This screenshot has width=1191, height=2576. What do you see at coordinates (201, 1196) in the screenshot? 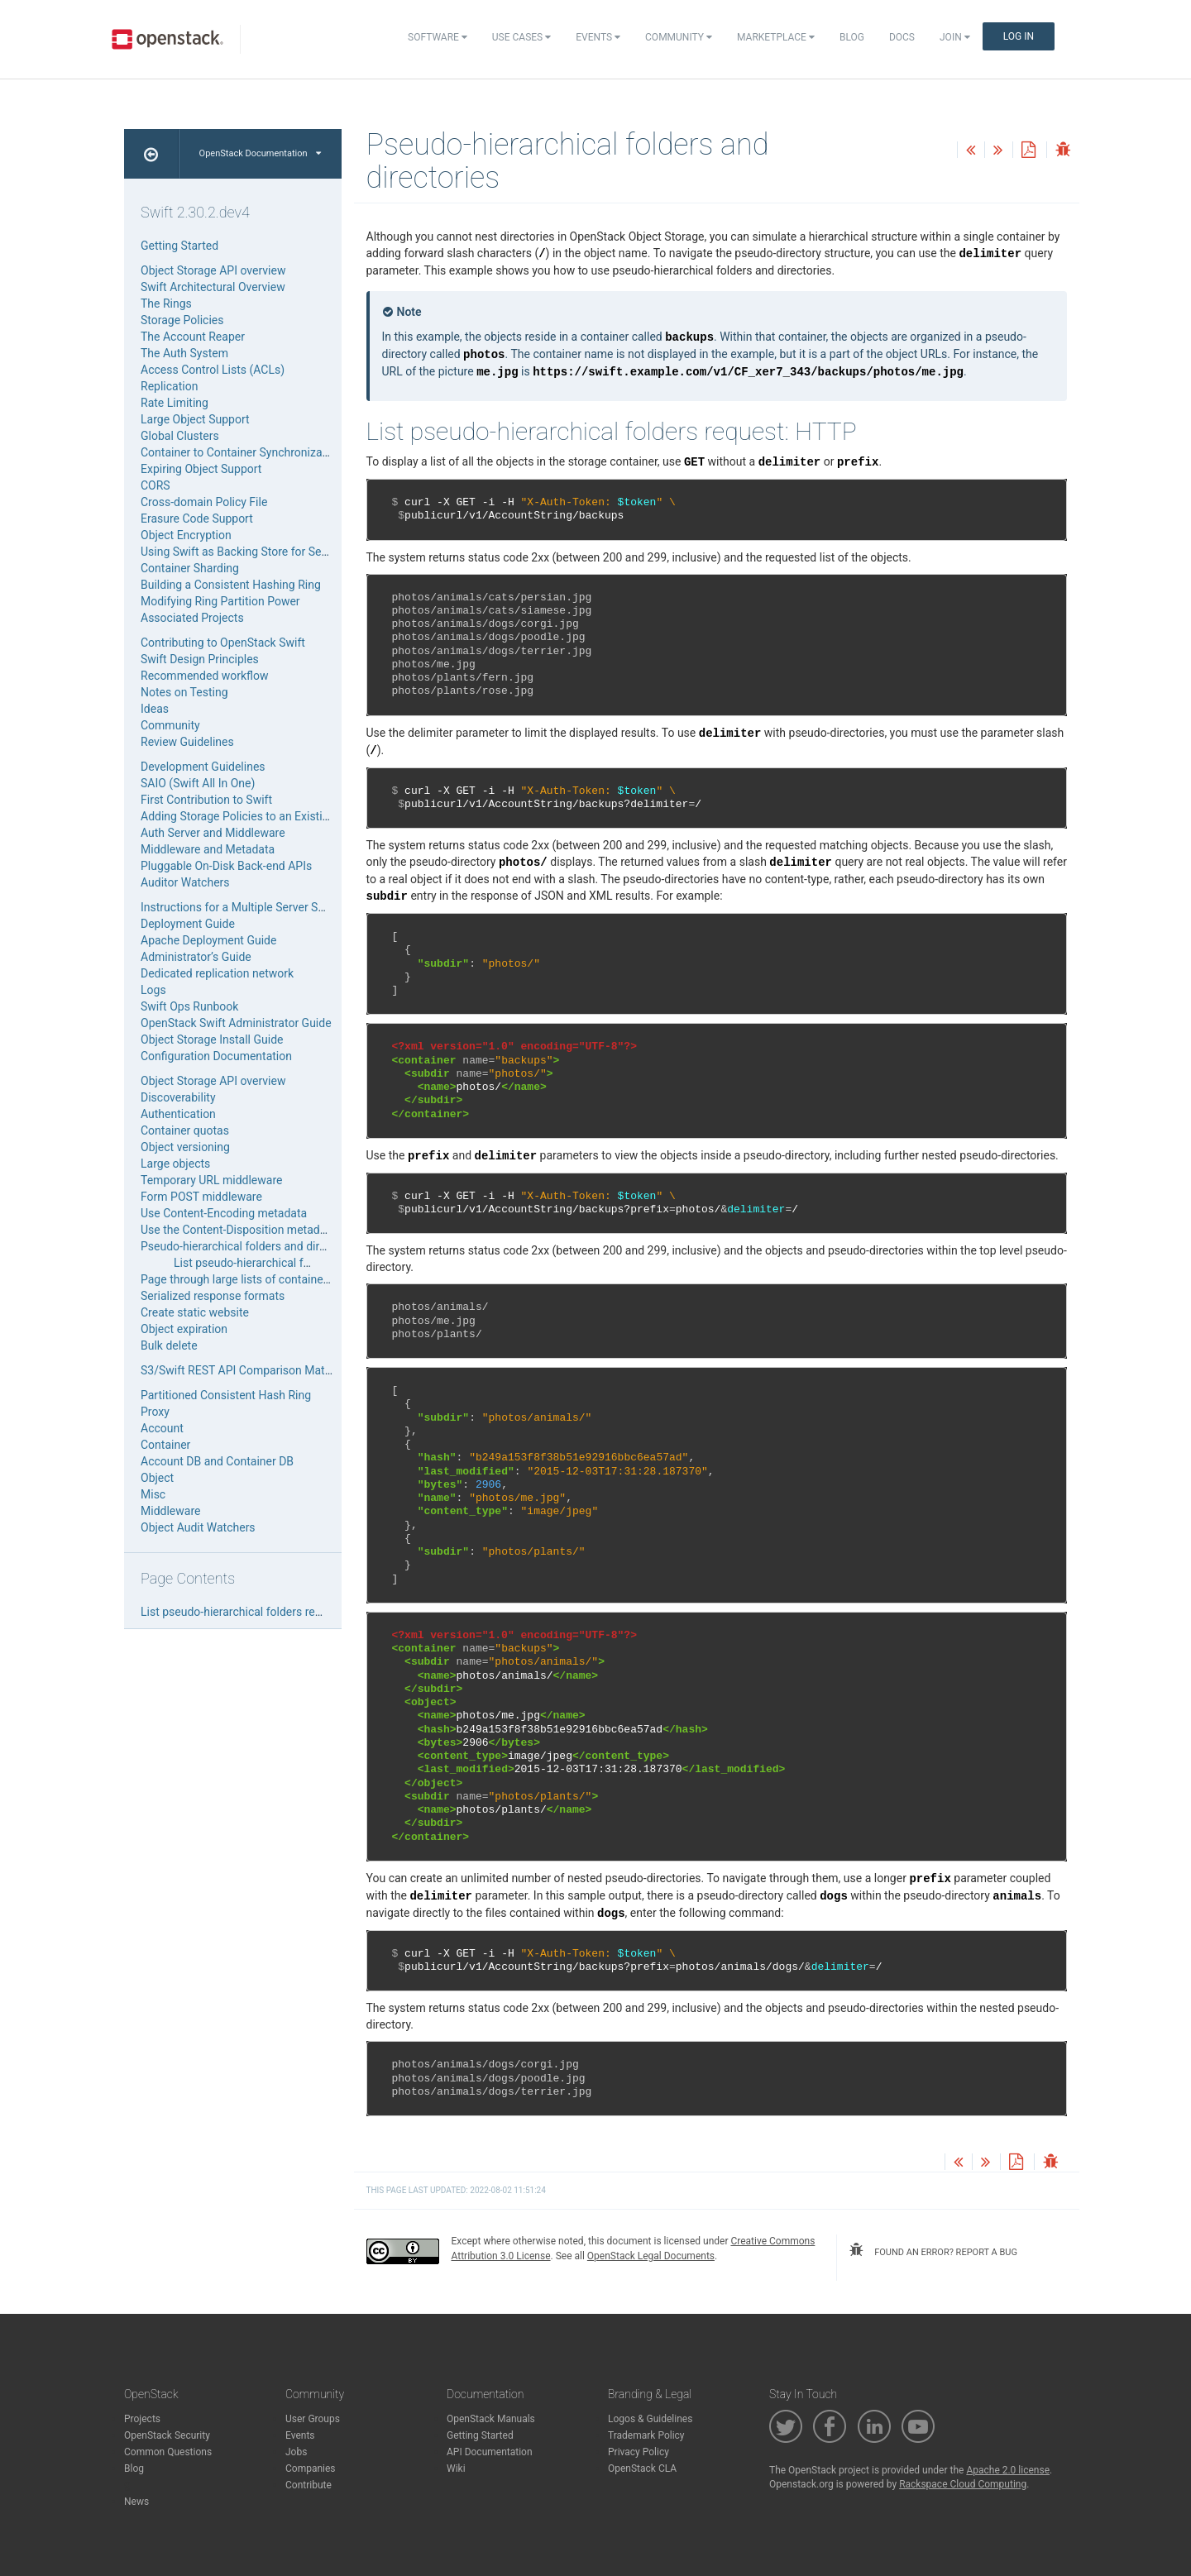
I see `Form POST middleware` at bounding box center [201, 1196].